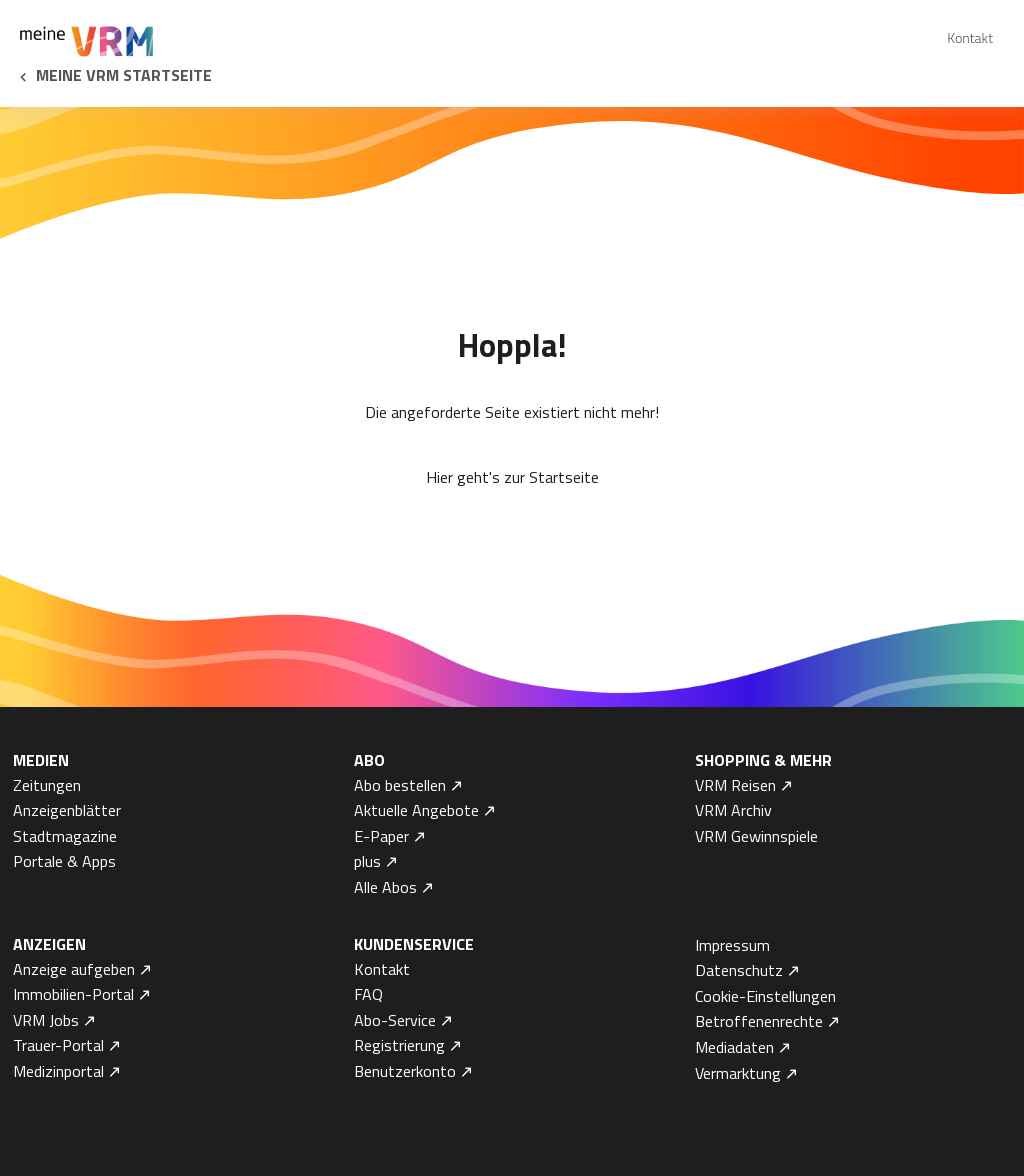  I want to click on Abo-Service [menuitem], so click(395, 1020).